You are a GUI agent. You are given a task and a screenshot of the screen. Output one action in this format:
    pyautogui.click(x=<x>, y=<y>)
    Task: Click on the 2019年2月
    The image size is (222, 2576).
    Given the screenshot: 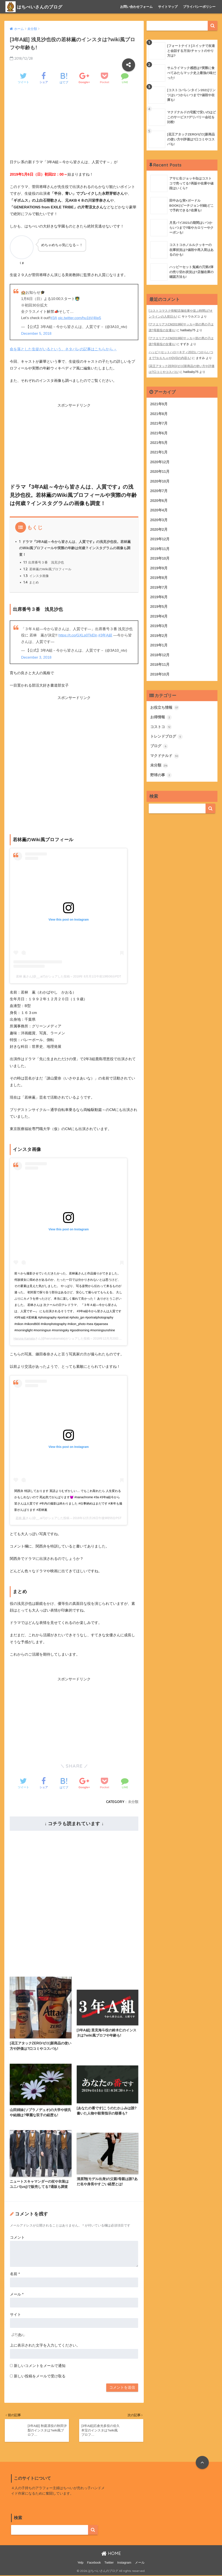 What is the action you would take?
    pyautogui.click(x=159, y=635)
    